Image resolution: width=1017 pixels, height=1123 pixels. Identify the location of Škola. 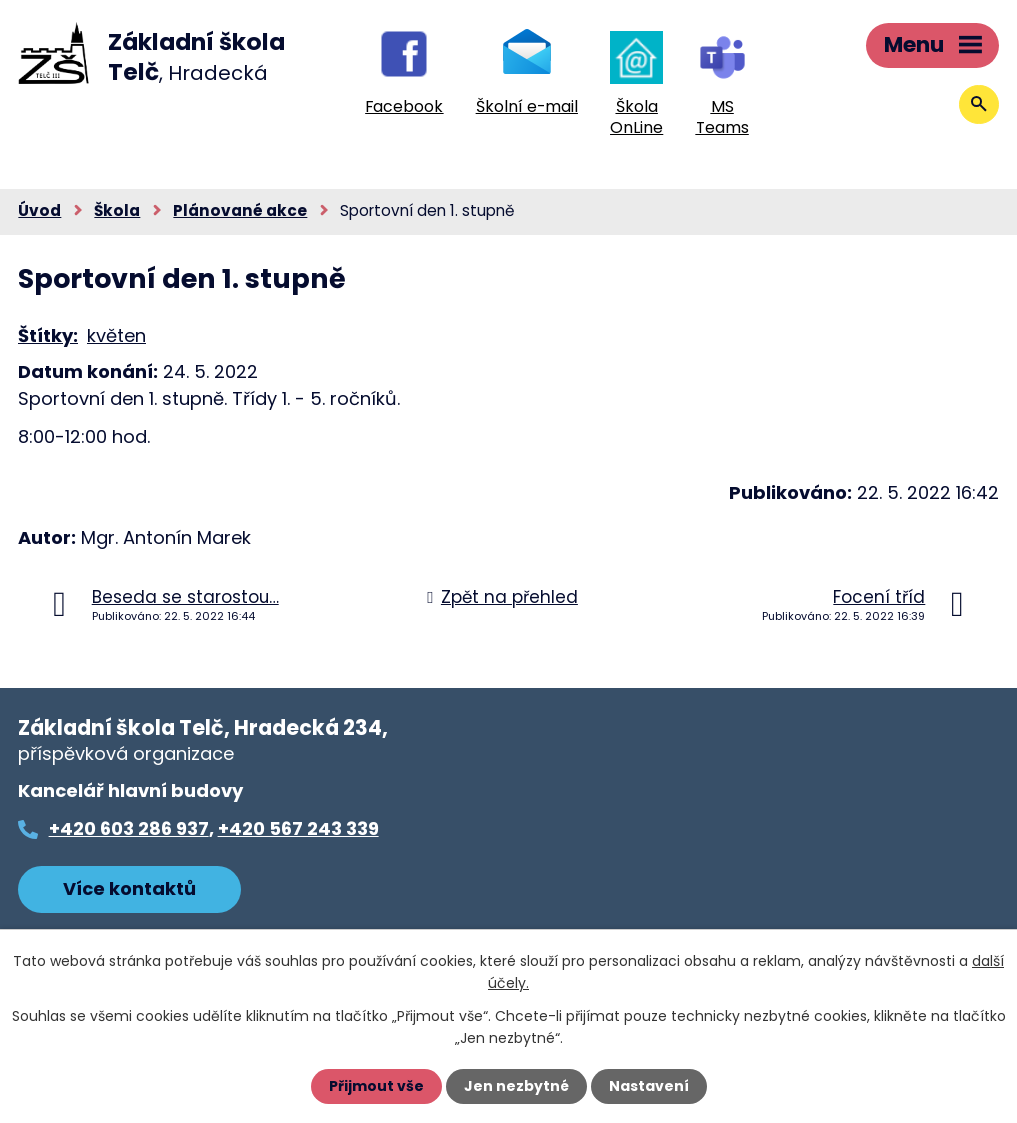
(117, 210).